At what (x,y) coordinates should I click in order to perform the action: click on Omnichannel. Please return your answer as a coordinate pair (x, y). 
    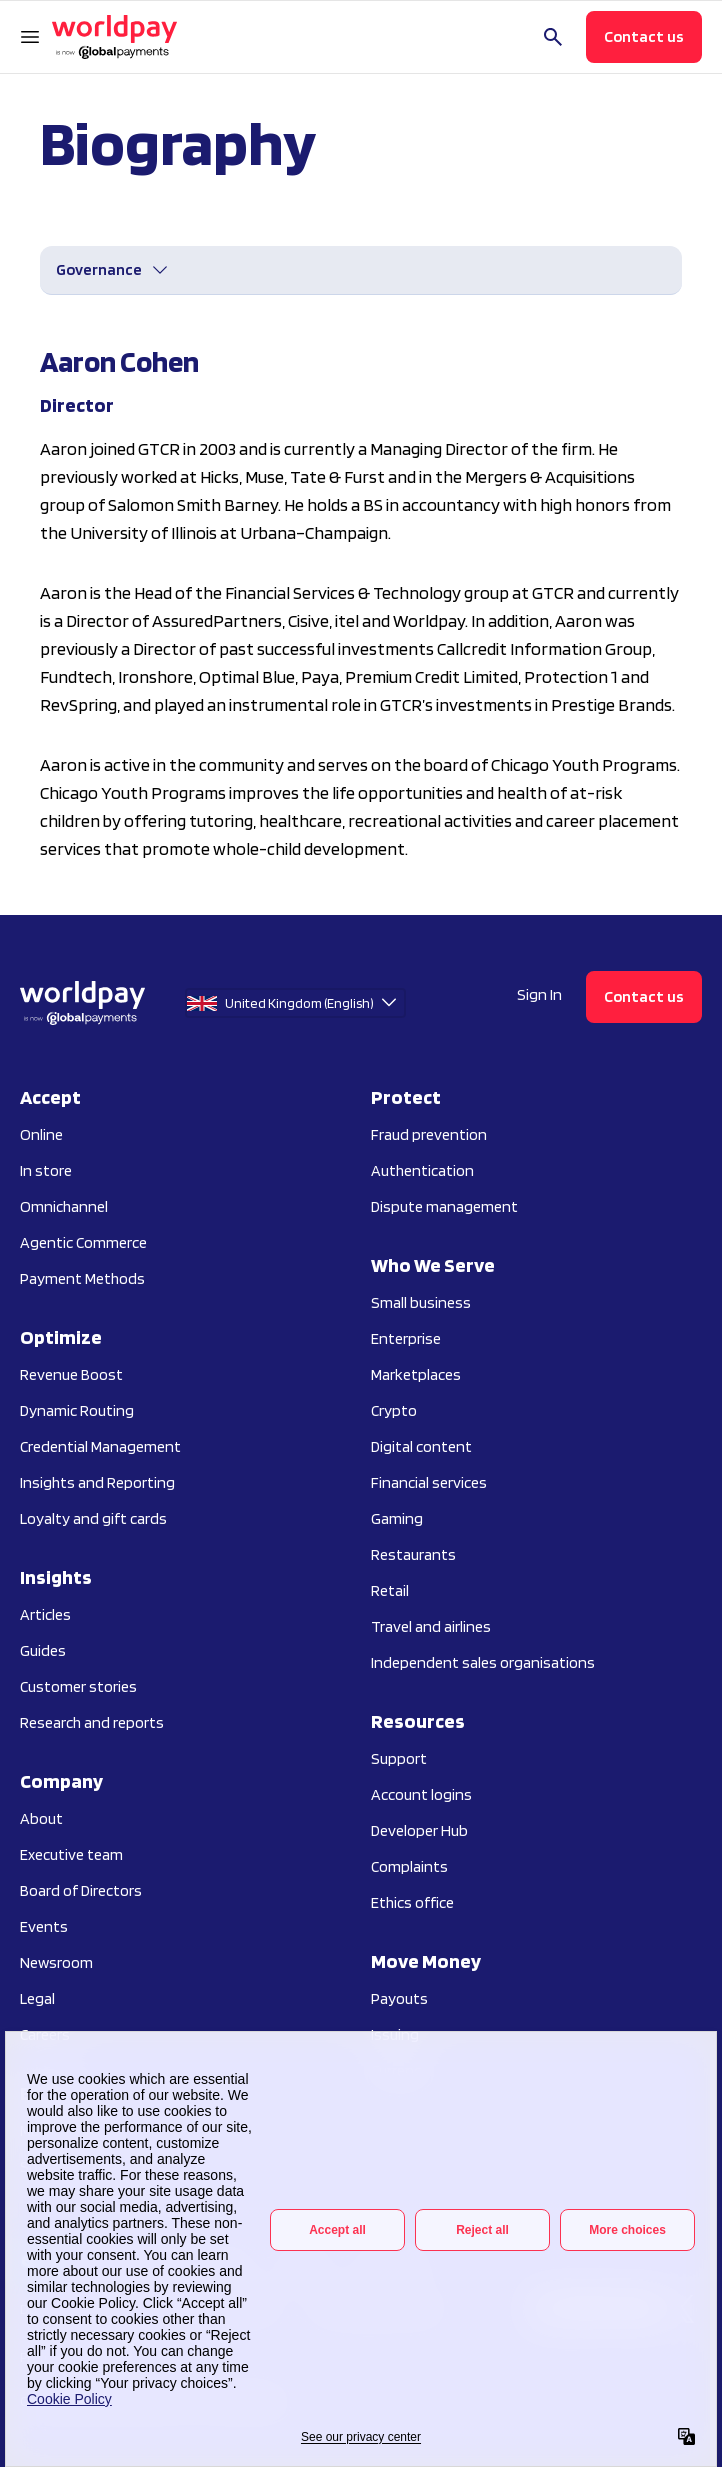
    Looking at the image, I should click on (64, 1206).